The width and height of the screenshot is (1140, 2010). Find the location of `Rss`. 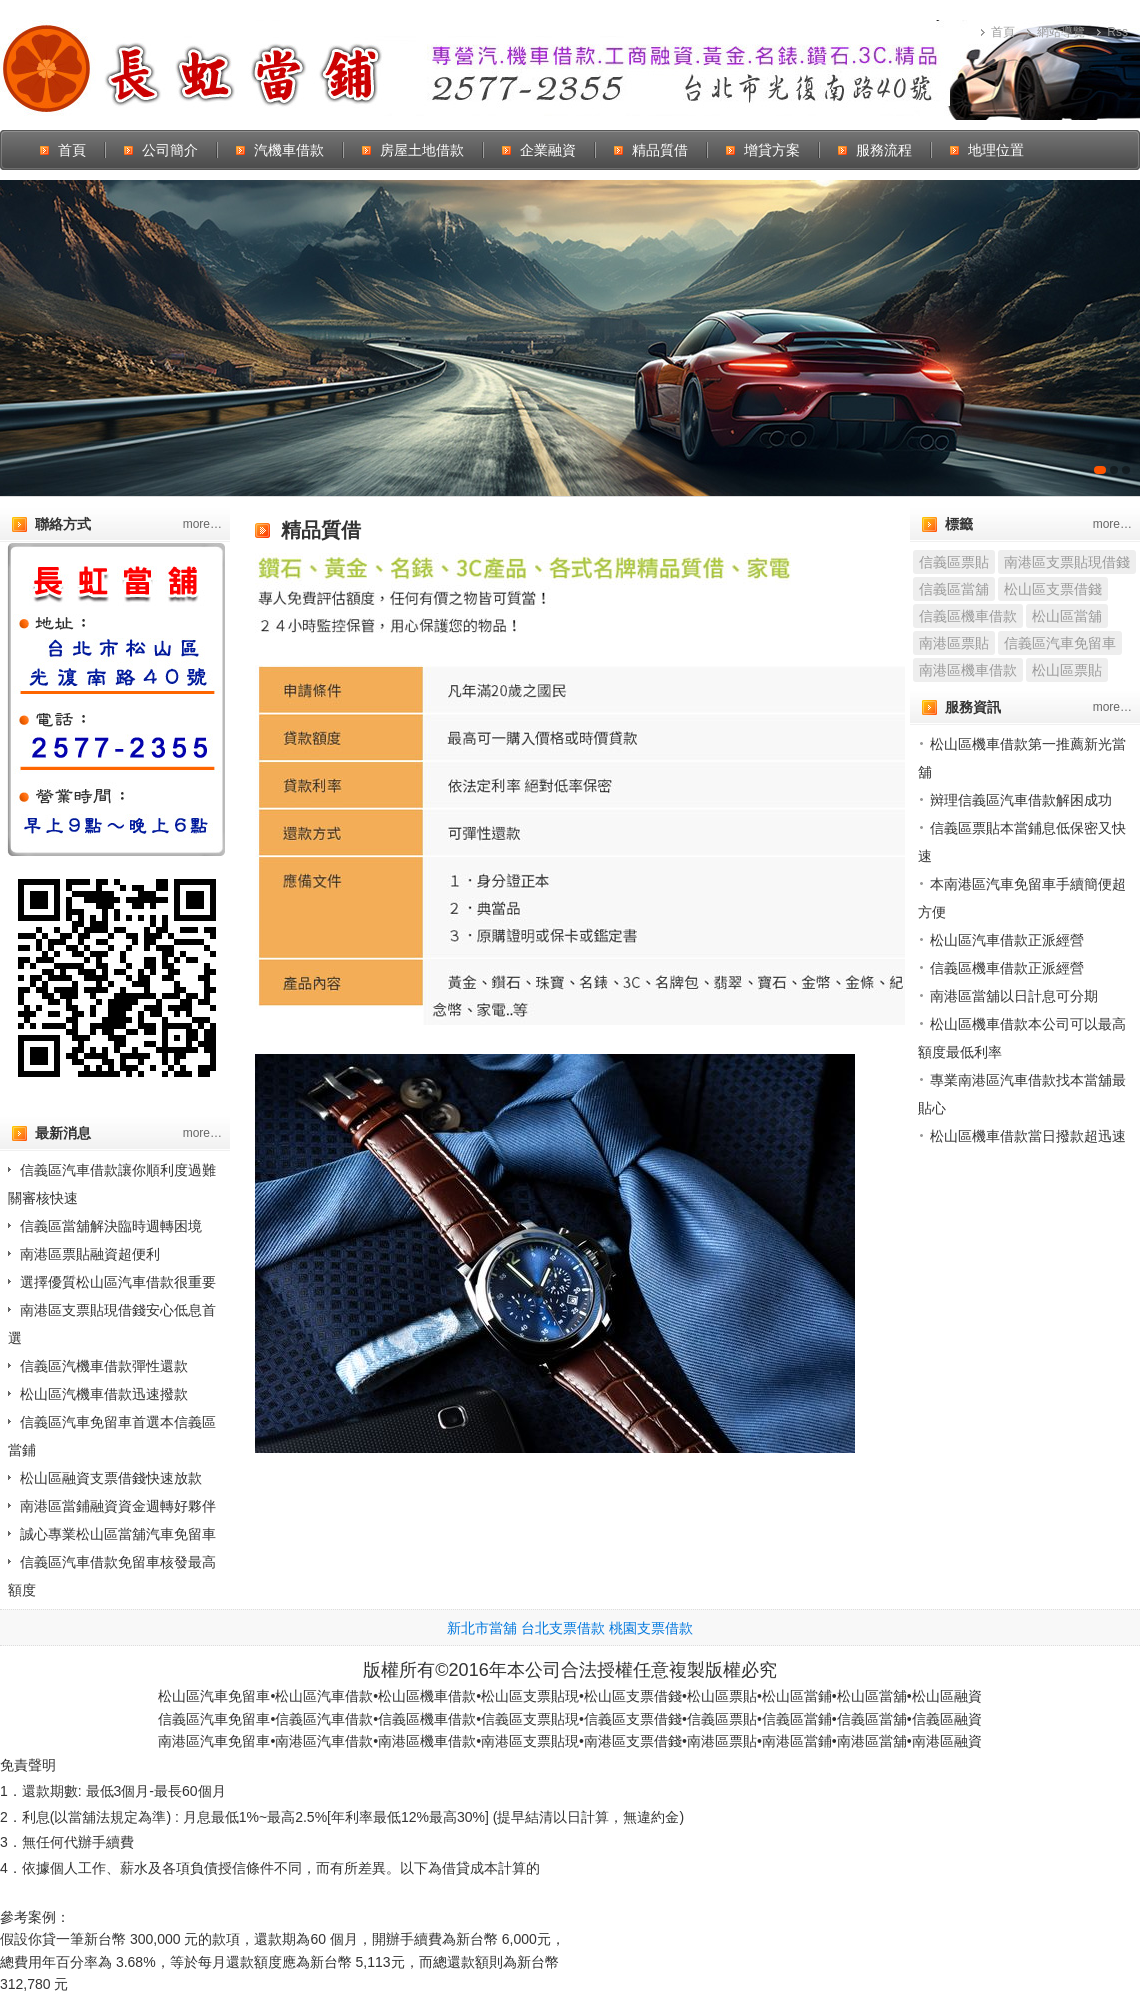

Rss is located at coordinates (1117, 32).